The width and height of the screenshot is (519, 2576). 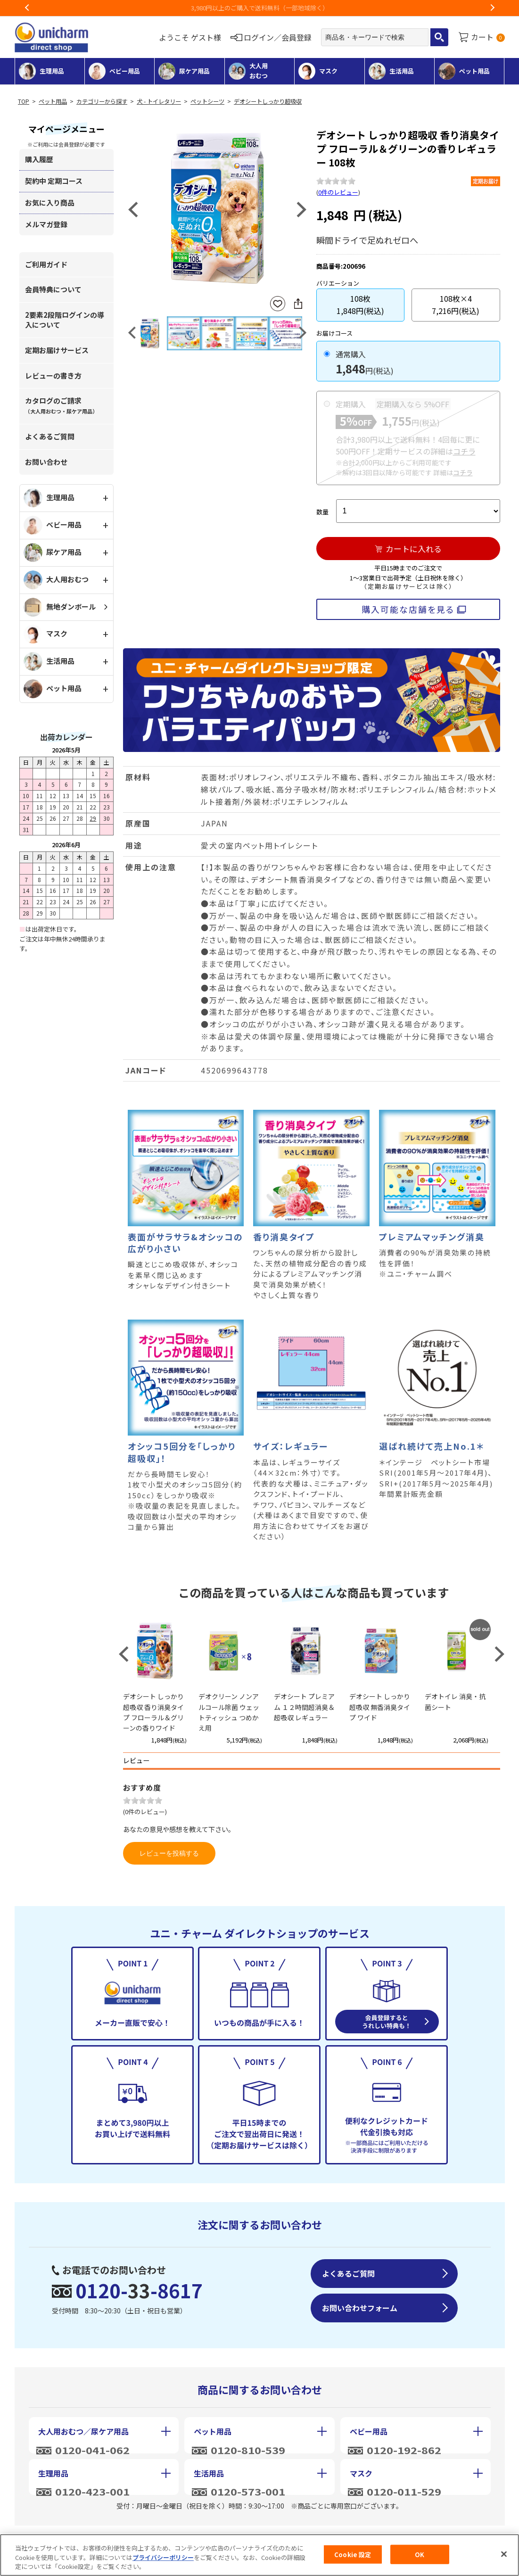 I want to click on 購入可能な店舗を見る, so click(x=408, y=609).